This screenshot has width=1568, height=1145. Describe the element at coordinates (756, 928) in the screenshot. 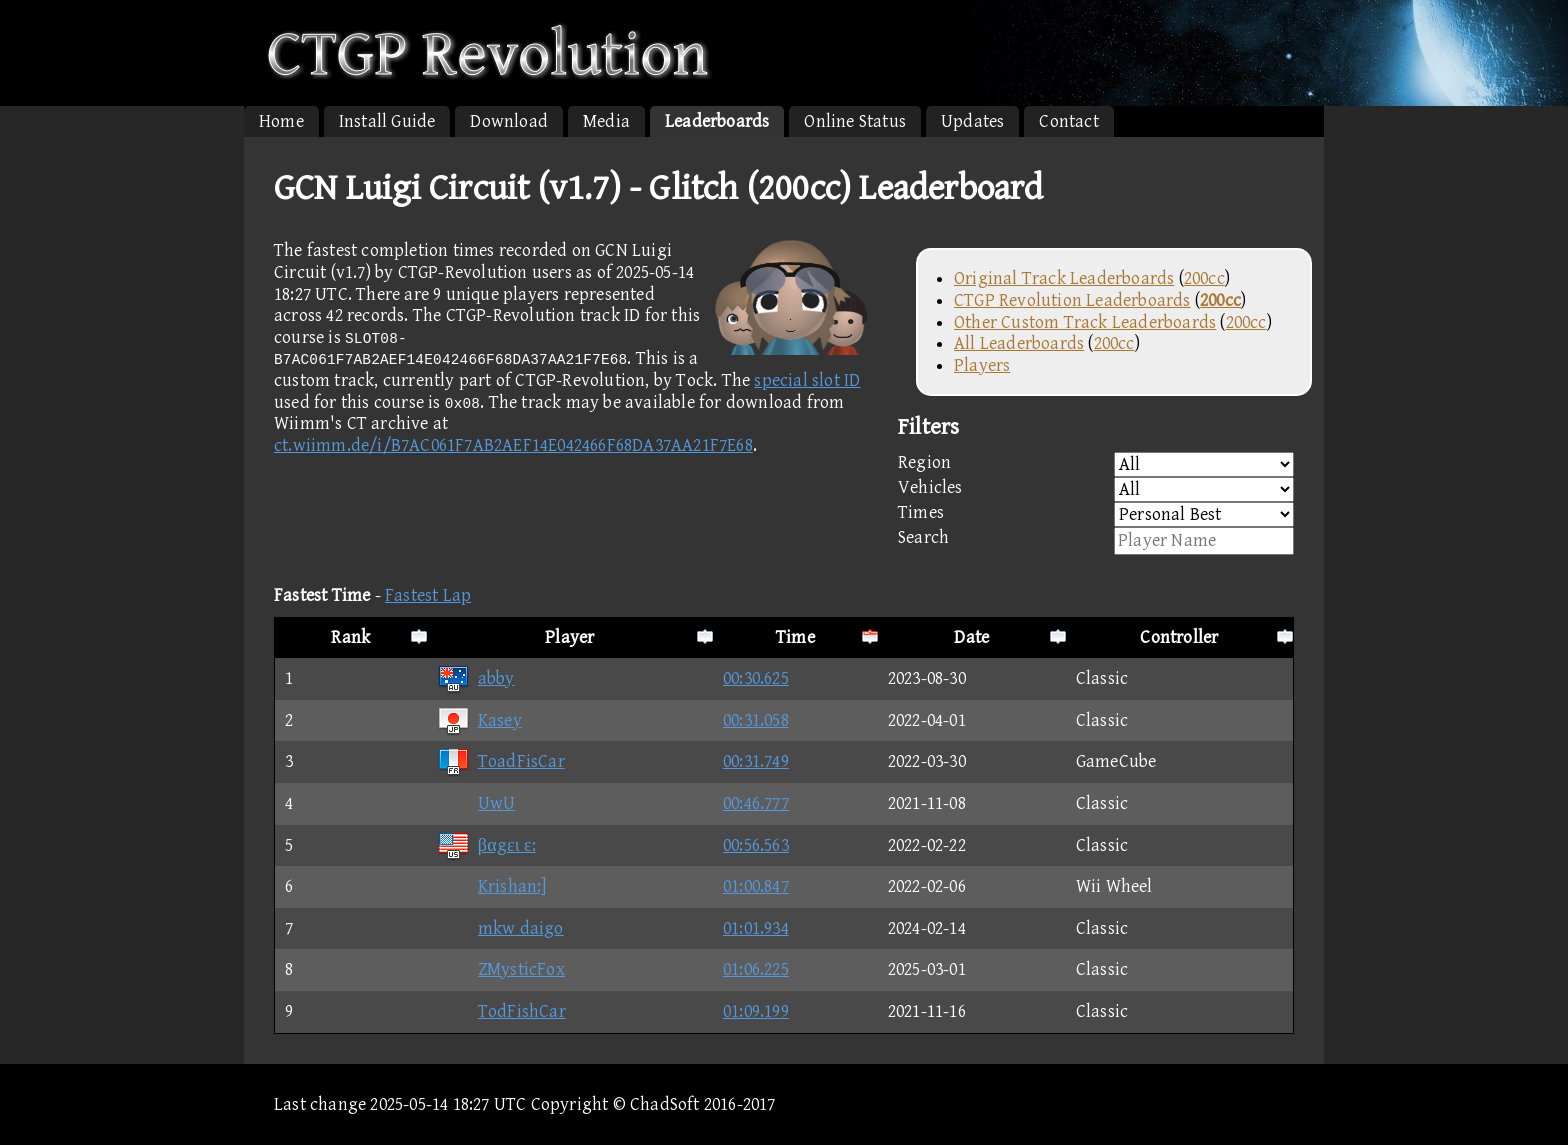

I see `01:01.934` at that location.